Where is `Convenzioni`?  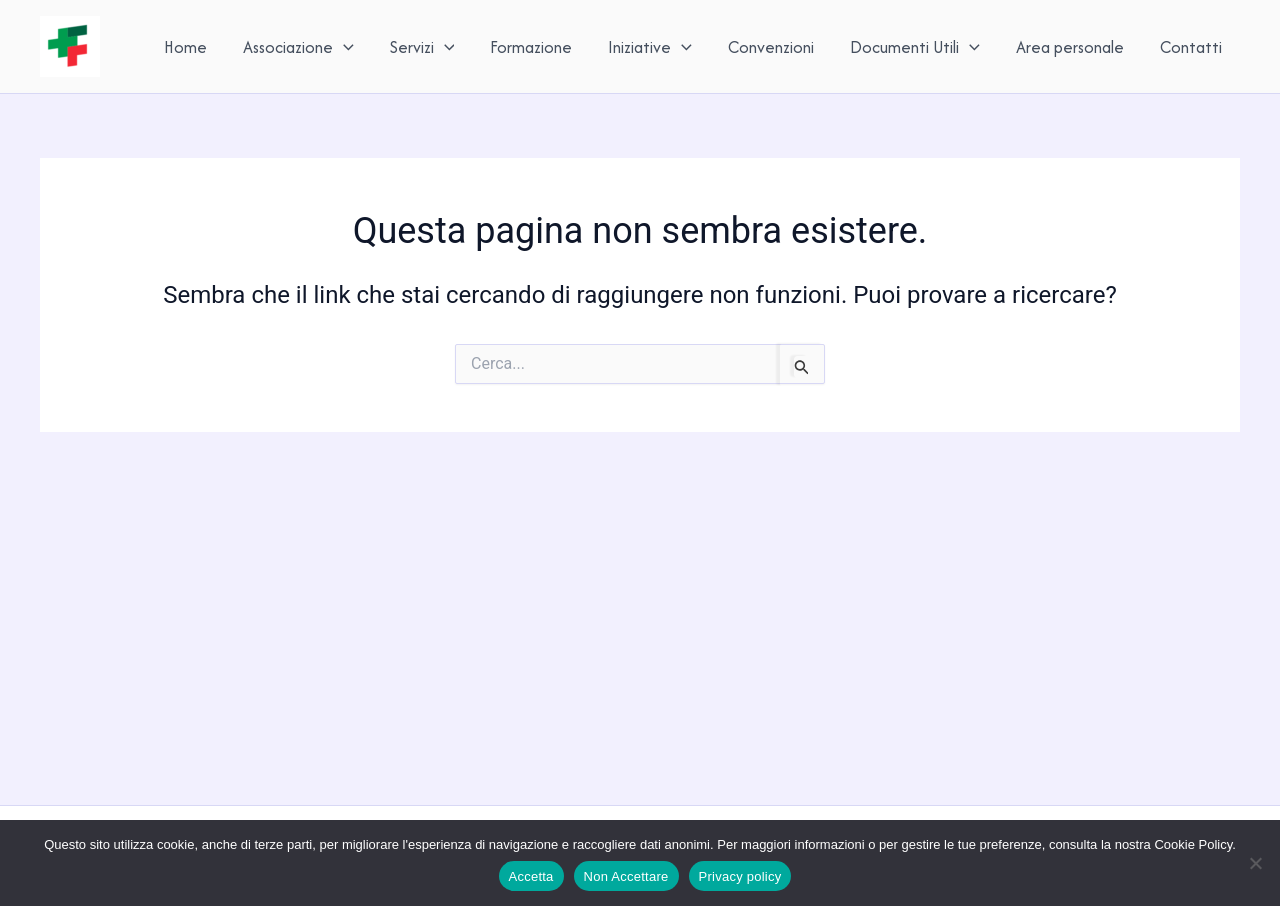
Convenzioni is located at coordinates (771, 47).